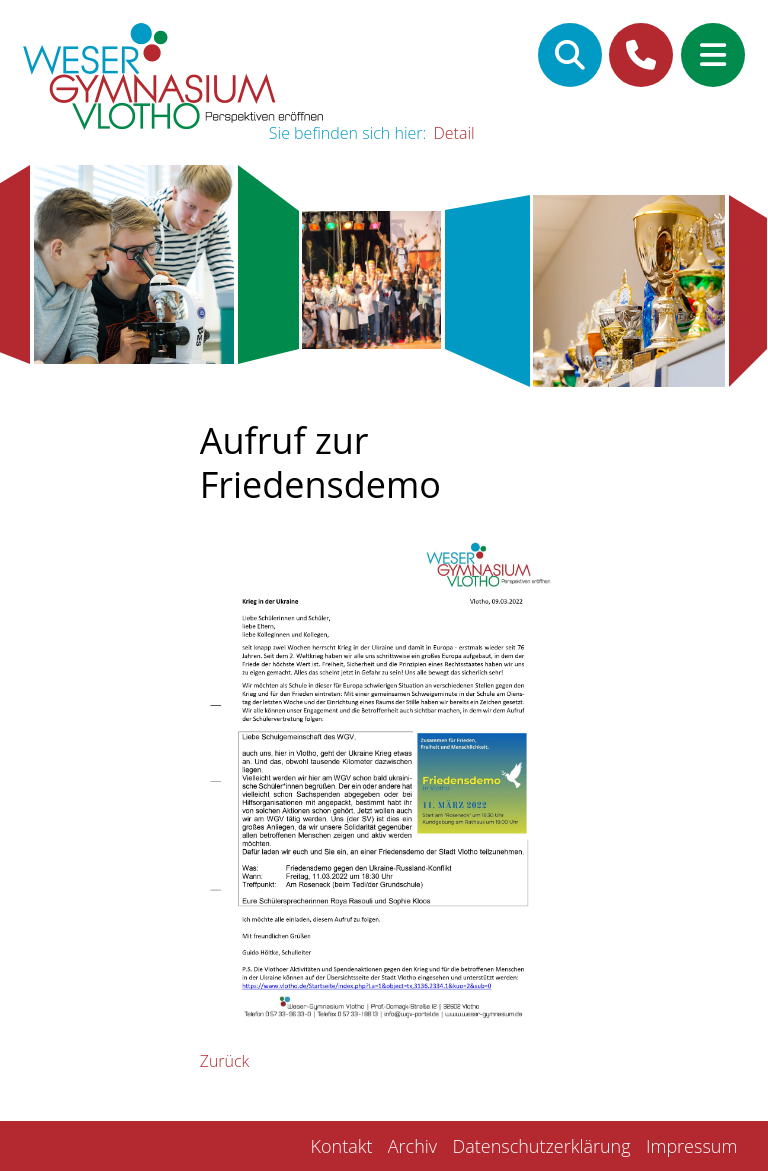  What do you see at coordinates (225, 1061) in the screenshot?
I see `Zurück` at bounding box center [225, 1061].